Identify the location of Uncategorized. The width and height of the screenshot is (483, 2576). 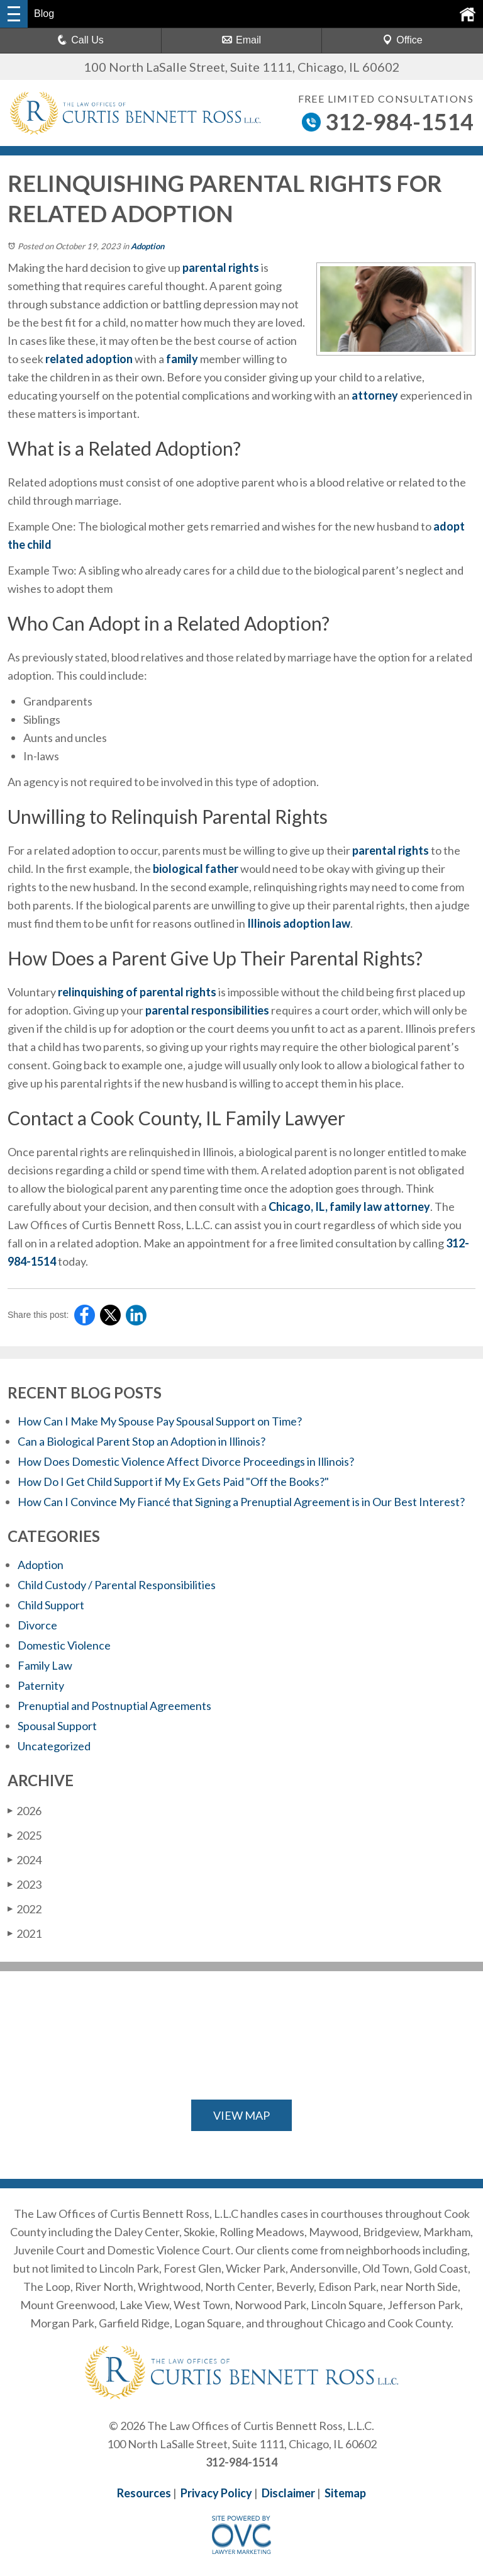
(54, 1746).